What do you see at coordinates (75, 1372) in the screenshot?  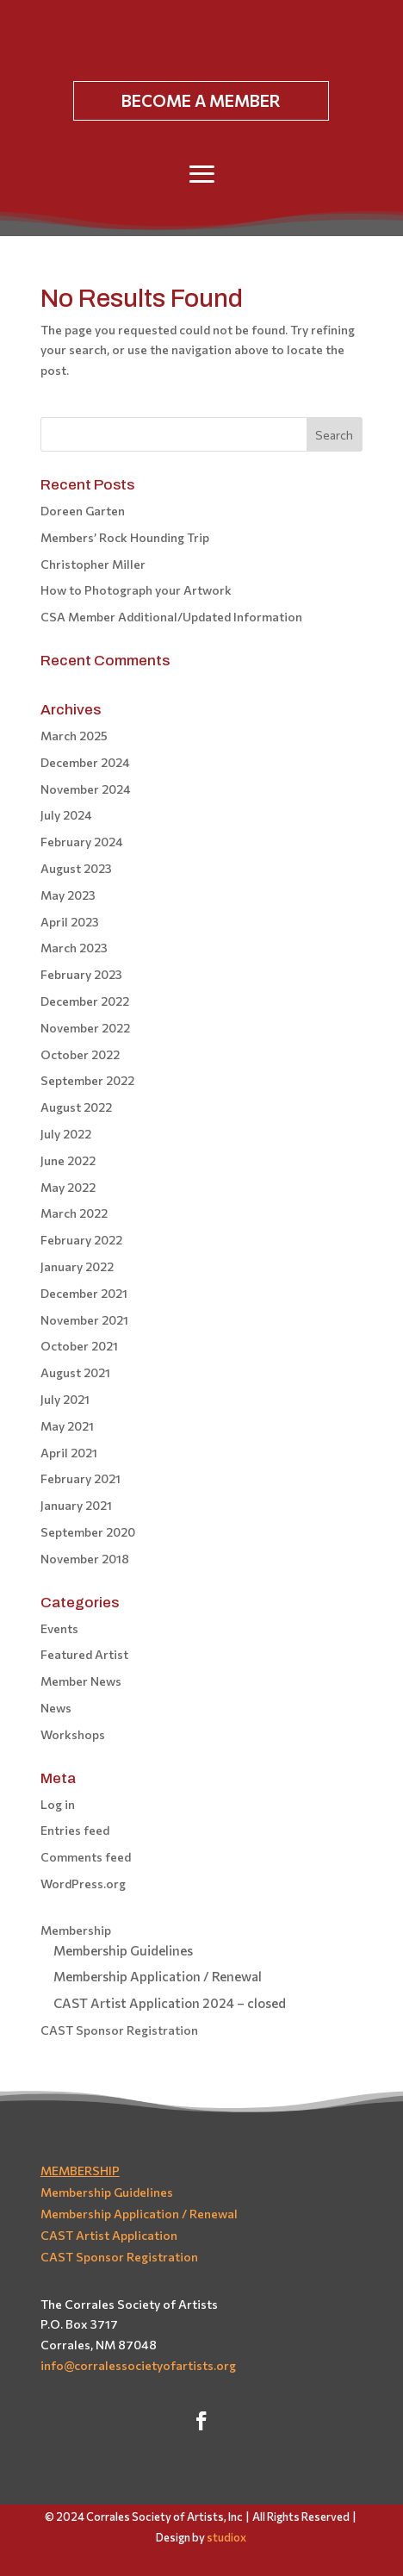 I see `August 2021` at bounding box center [75, 1372].